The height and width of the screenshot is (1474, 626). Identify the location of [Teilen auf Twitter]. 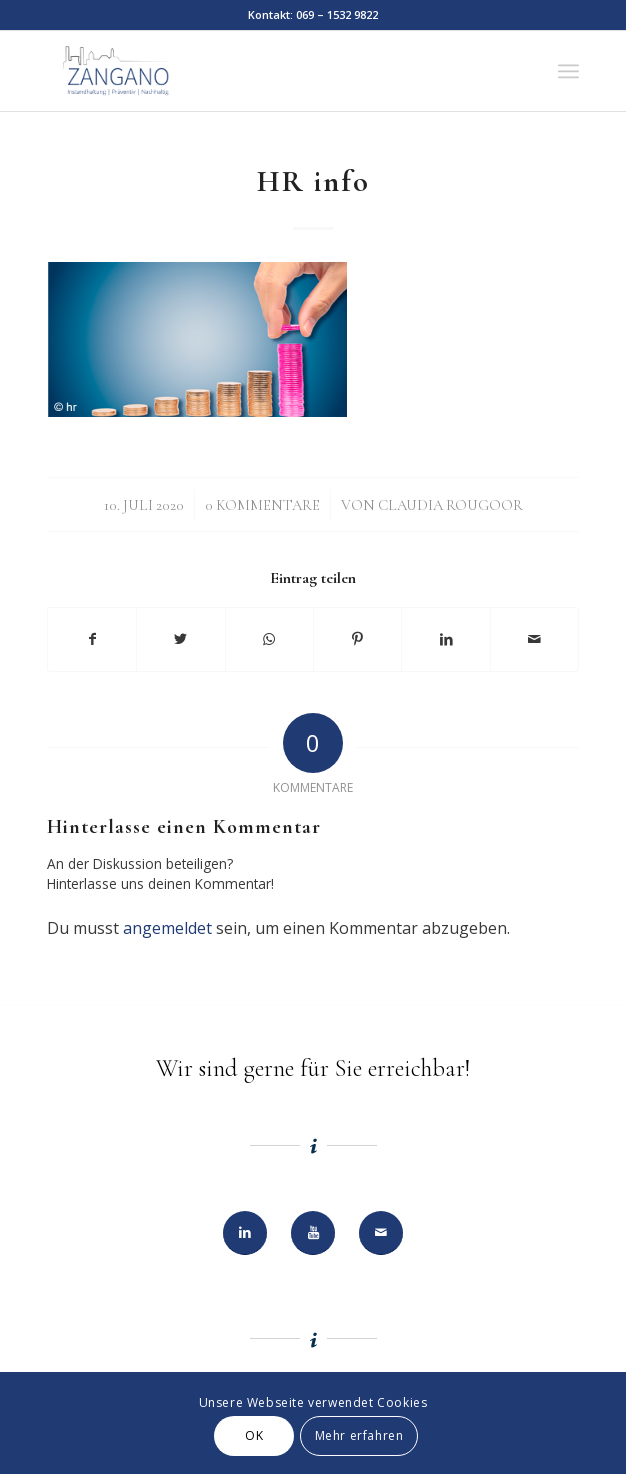
(180, 639).